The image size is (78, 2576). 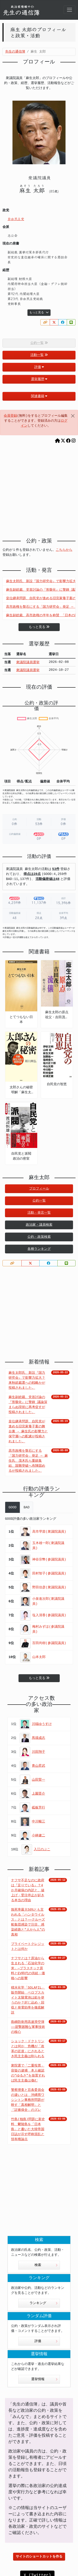 What do you see at coordinates (27, 1380) in the screenshot?
I see `麻生太郎氏、新設『国力研究会』で影響力拡大？ 来秋総裁選への戦略かが投稿されました。` at bounding box center [27, 1380].